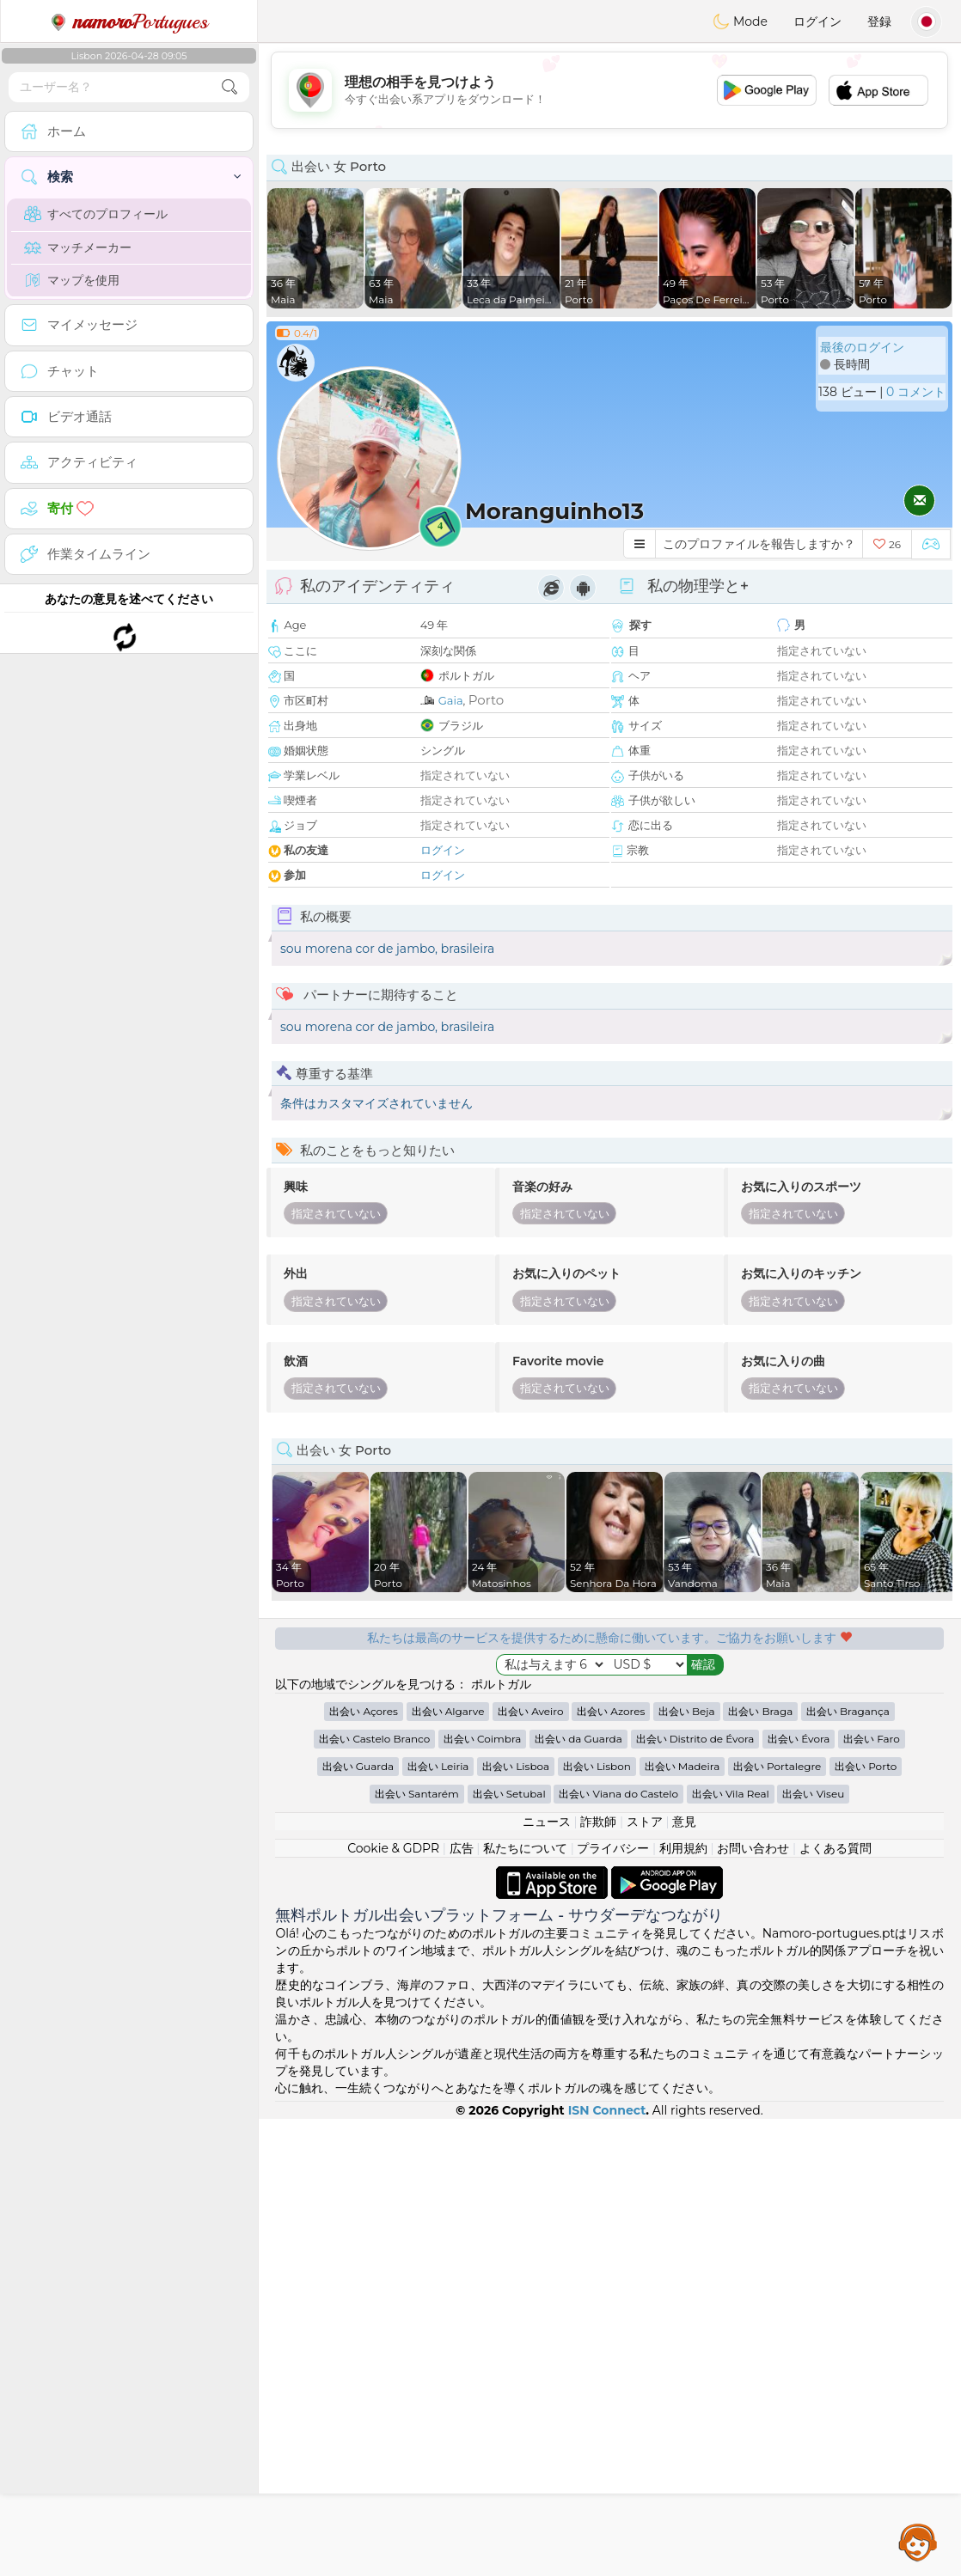 The image size is (961, 2576). Describe the element at coordinates (848, 1711) in the screenshot. I see `出会い Bragança` at that location.